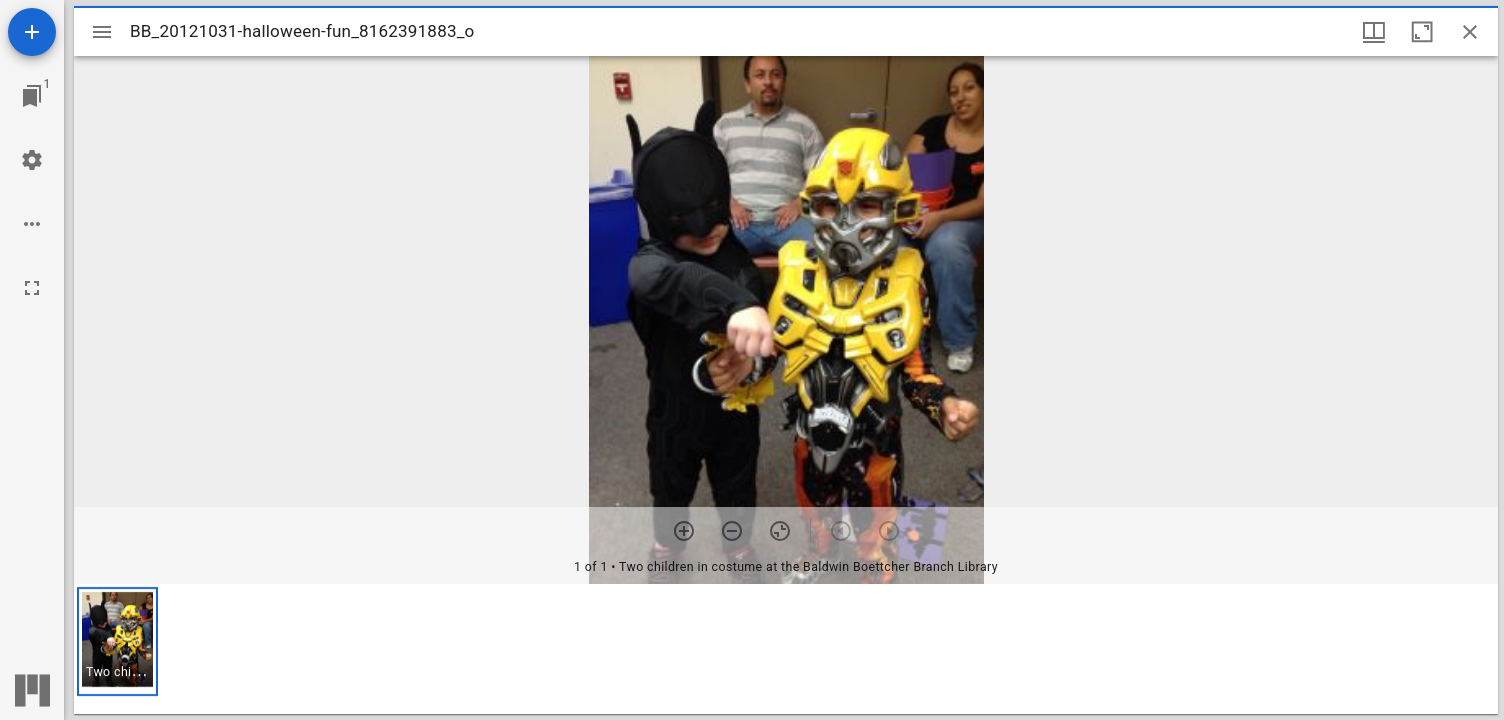 The width and height of the screenshot is (1504, 720). I want to click on [Full screen], so click(32, 288).